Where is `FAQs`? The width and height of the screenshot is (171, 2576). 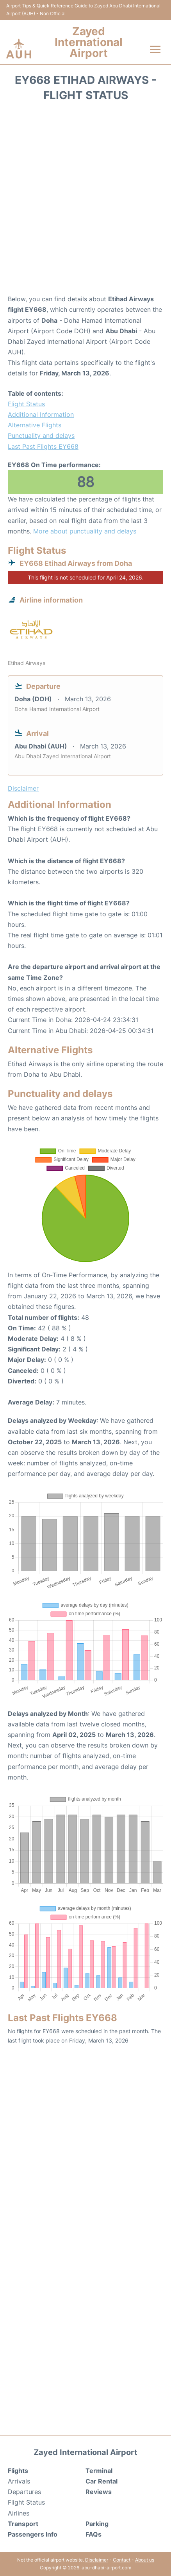
FAQs is located at coordinates (94, 2534).